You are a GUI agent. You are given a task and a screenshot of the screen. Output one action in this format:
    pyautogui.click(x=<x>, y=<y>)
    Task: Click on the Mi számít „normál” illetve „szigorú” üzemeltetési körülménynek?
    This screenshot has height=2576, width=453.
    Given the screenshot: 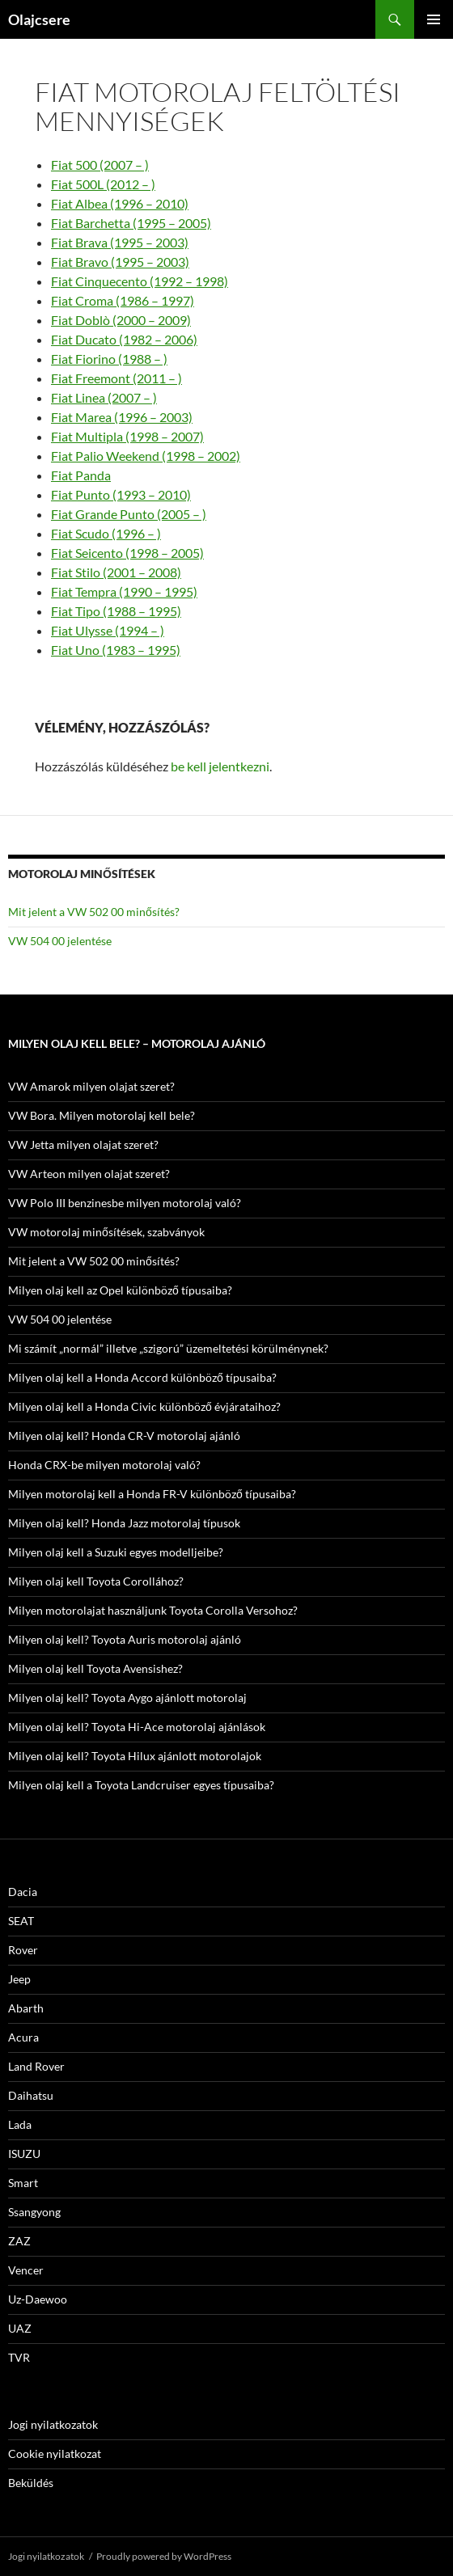 What is the action you would take?
    pyautogui.click(x=168, y=1348)
    